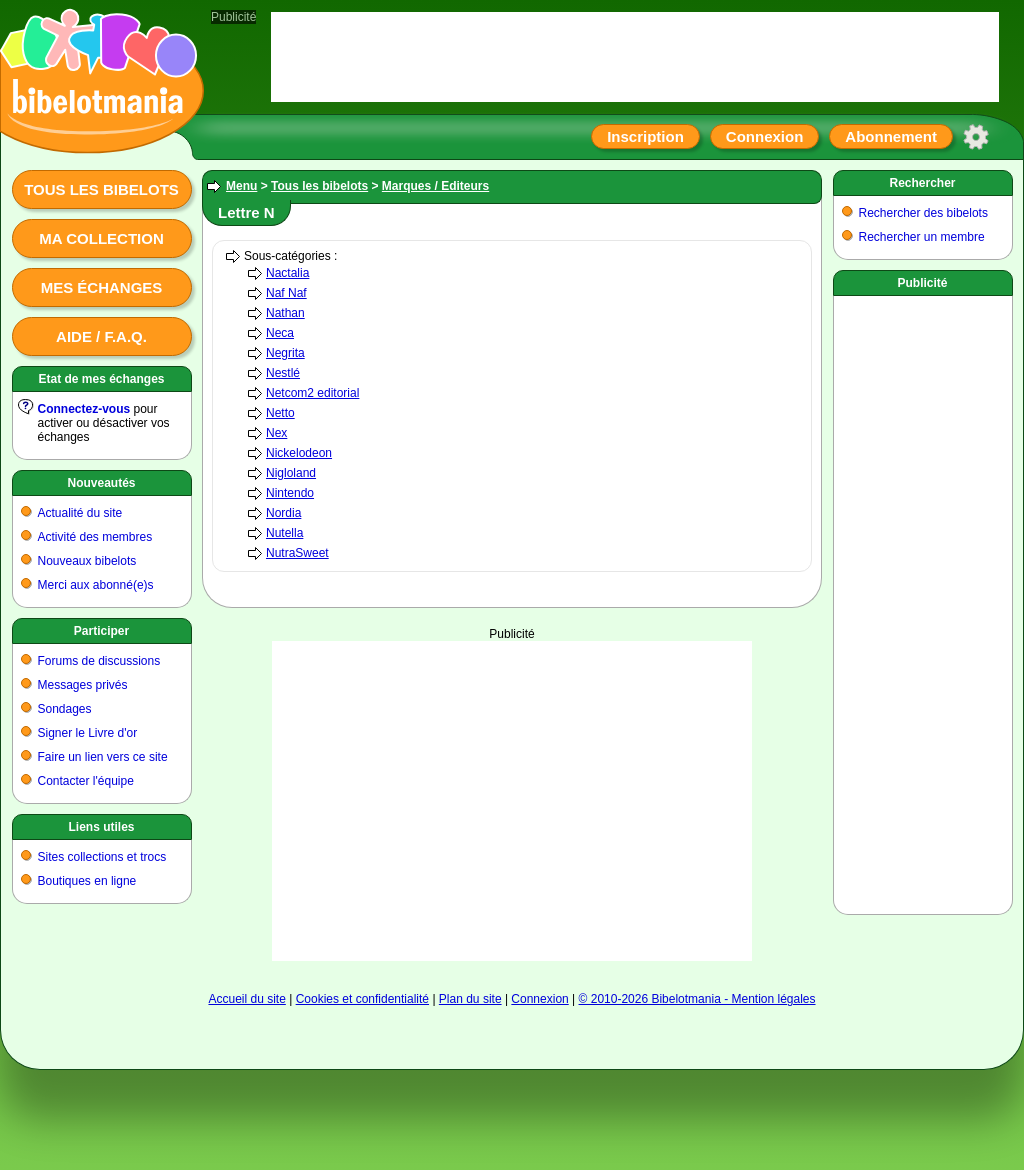 The image size is (1024, 1170). I want to click on Sites collections et trocs, so click(102, 857).